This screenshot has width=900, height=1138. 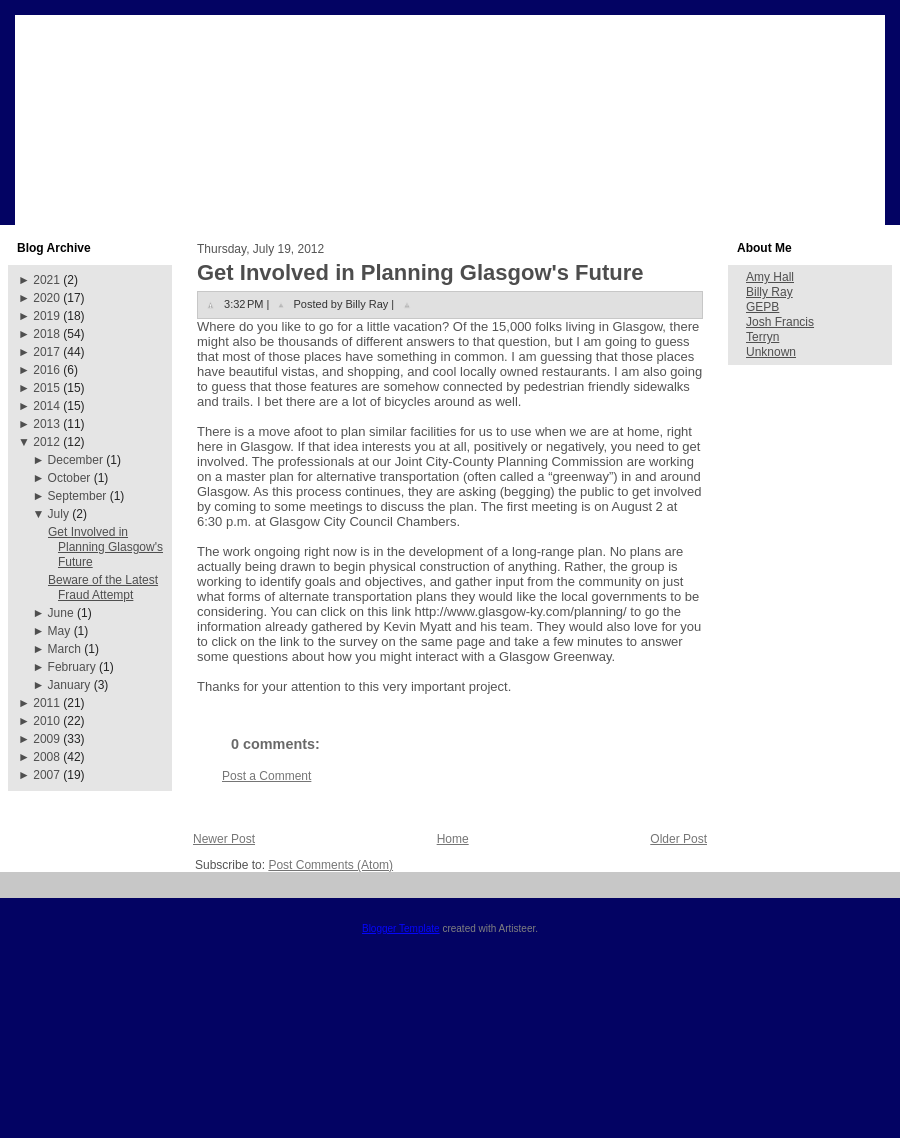 I want to click on Blogger Template, so click(x=401, y=928).